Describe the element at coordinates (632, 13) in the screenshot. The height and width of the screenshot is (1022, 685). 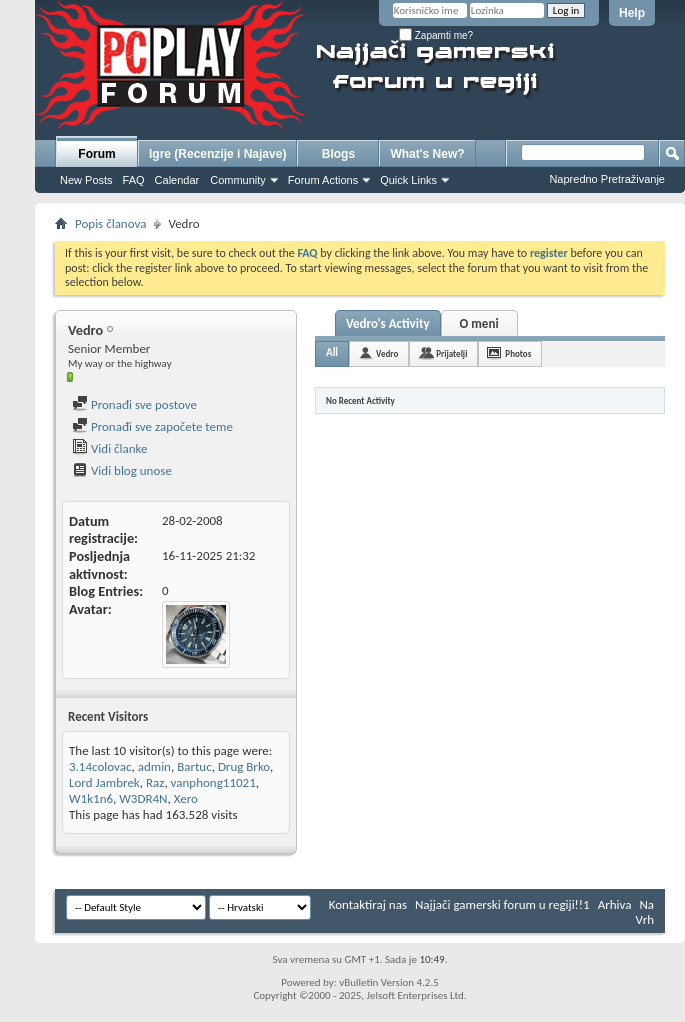
I see `Help` at that location.